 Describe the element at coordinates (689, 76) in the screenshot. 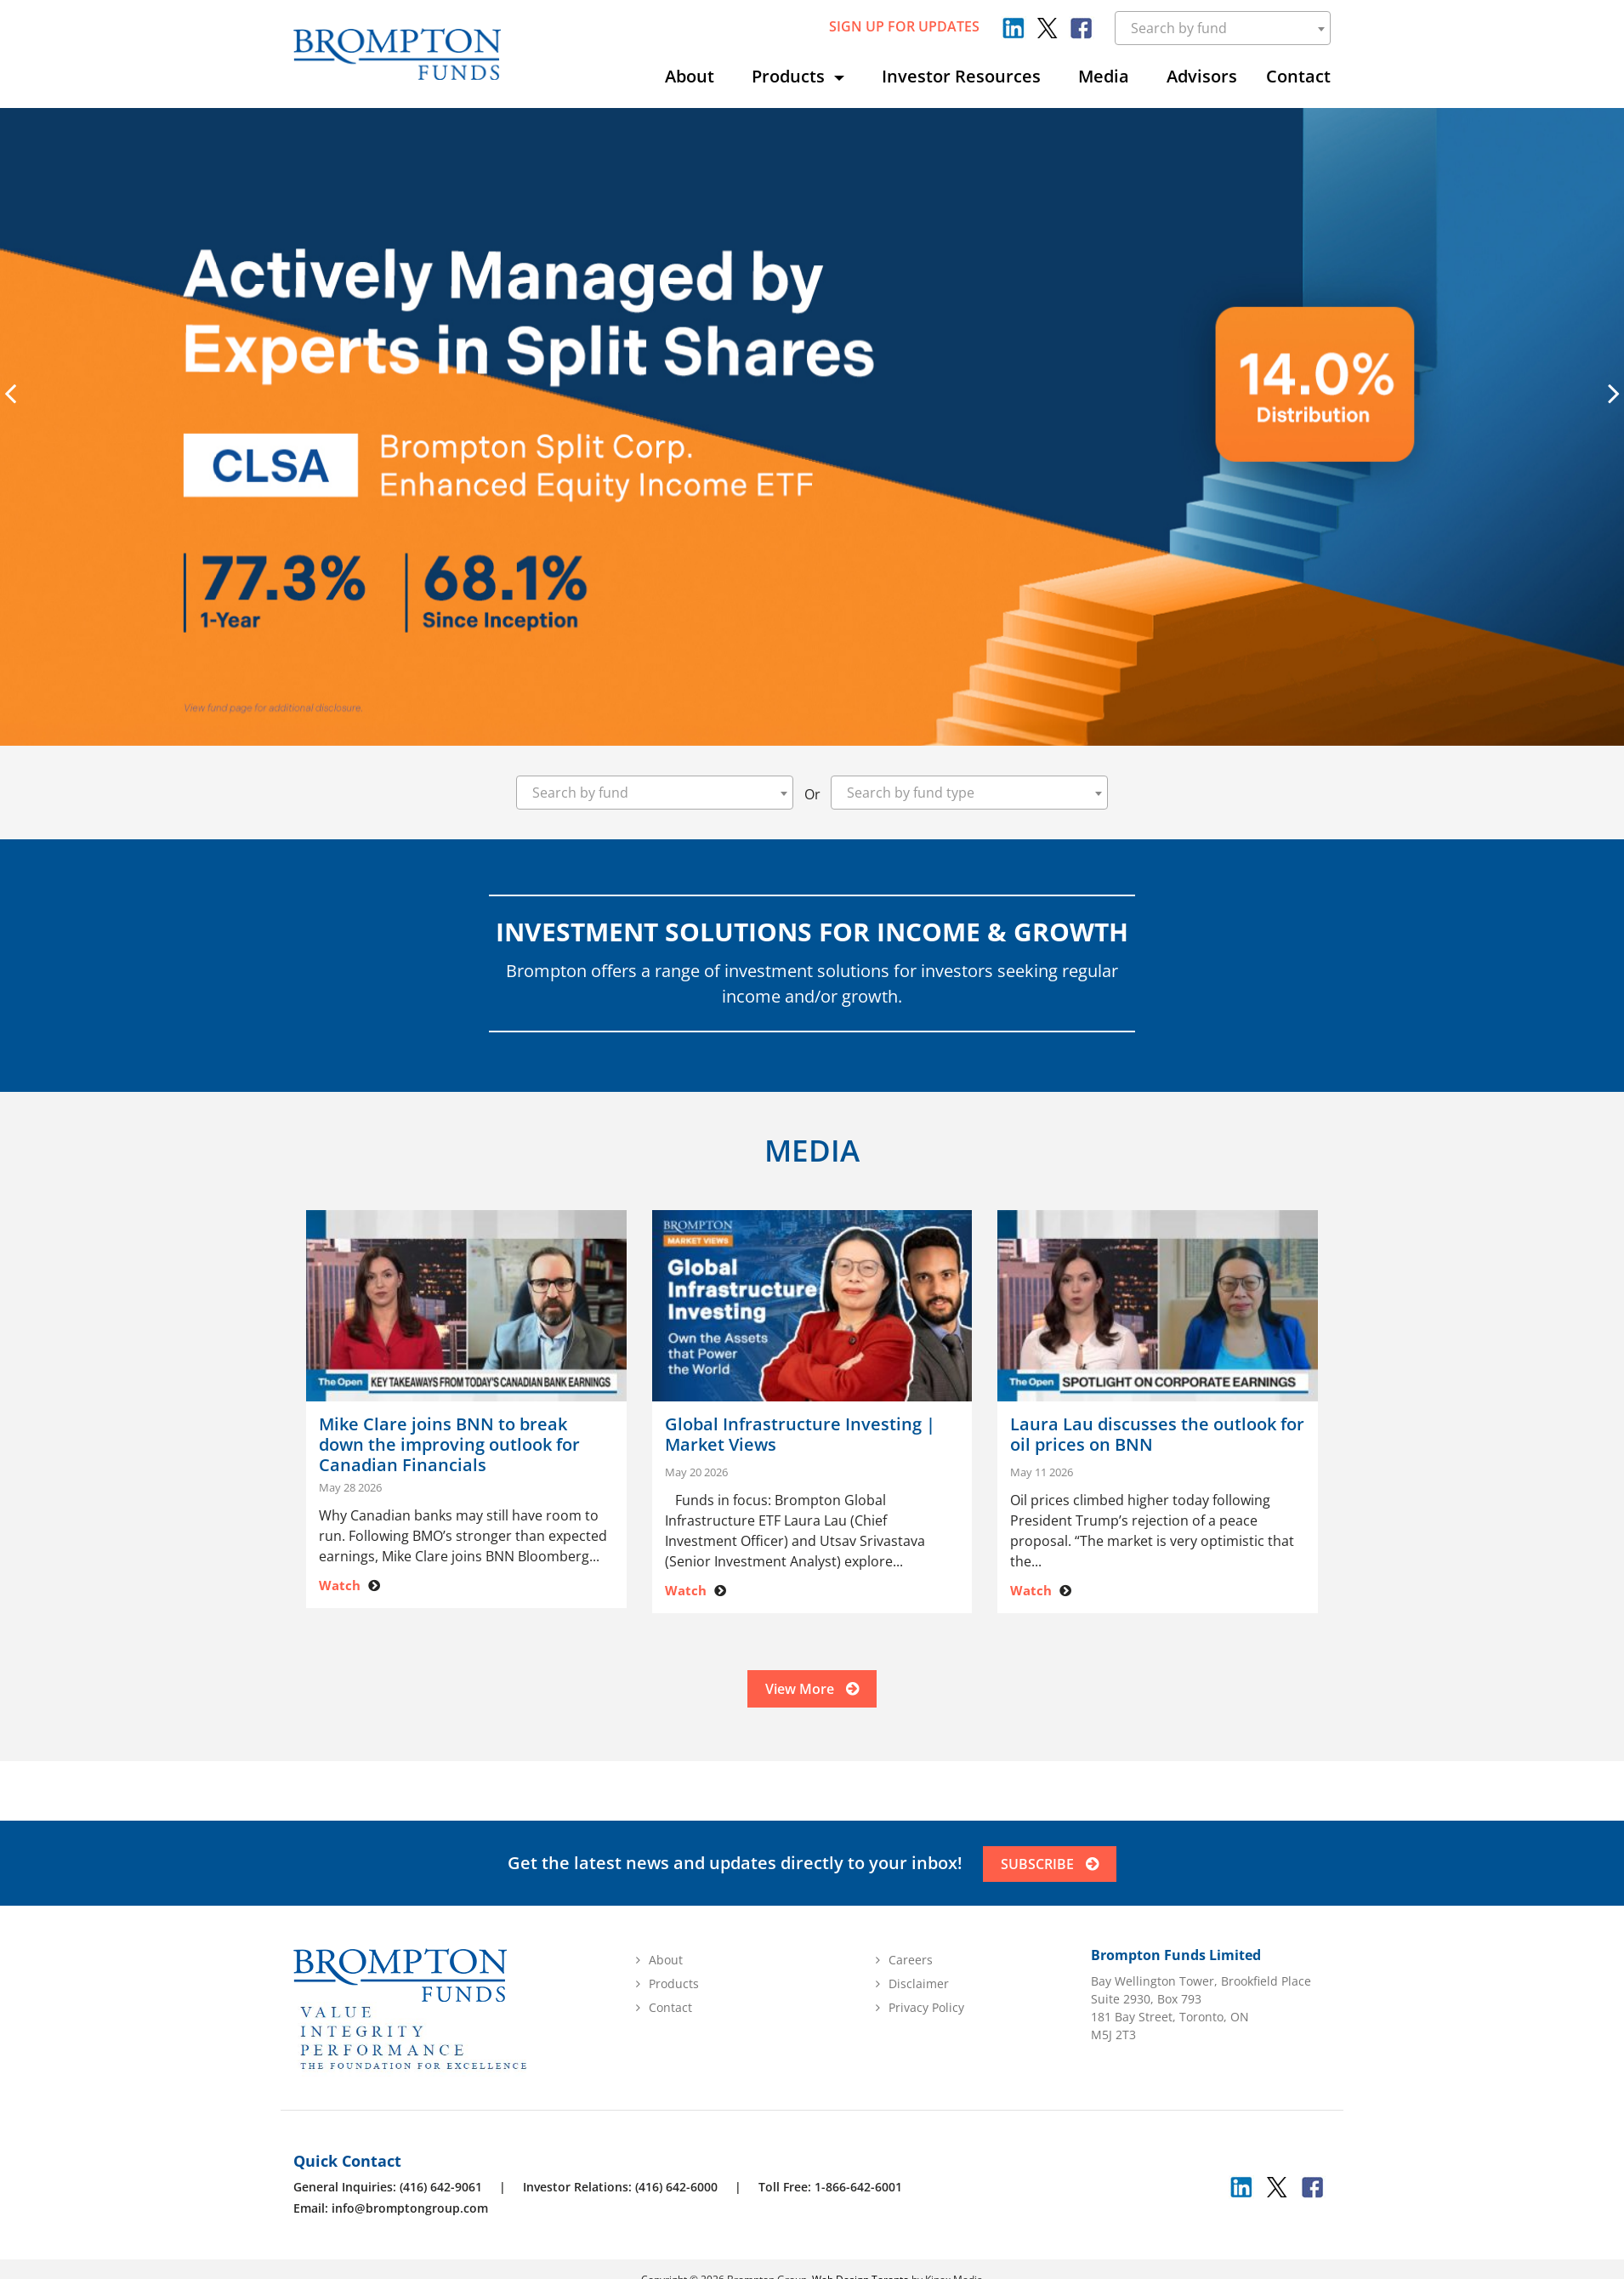

I see `About` at that location.